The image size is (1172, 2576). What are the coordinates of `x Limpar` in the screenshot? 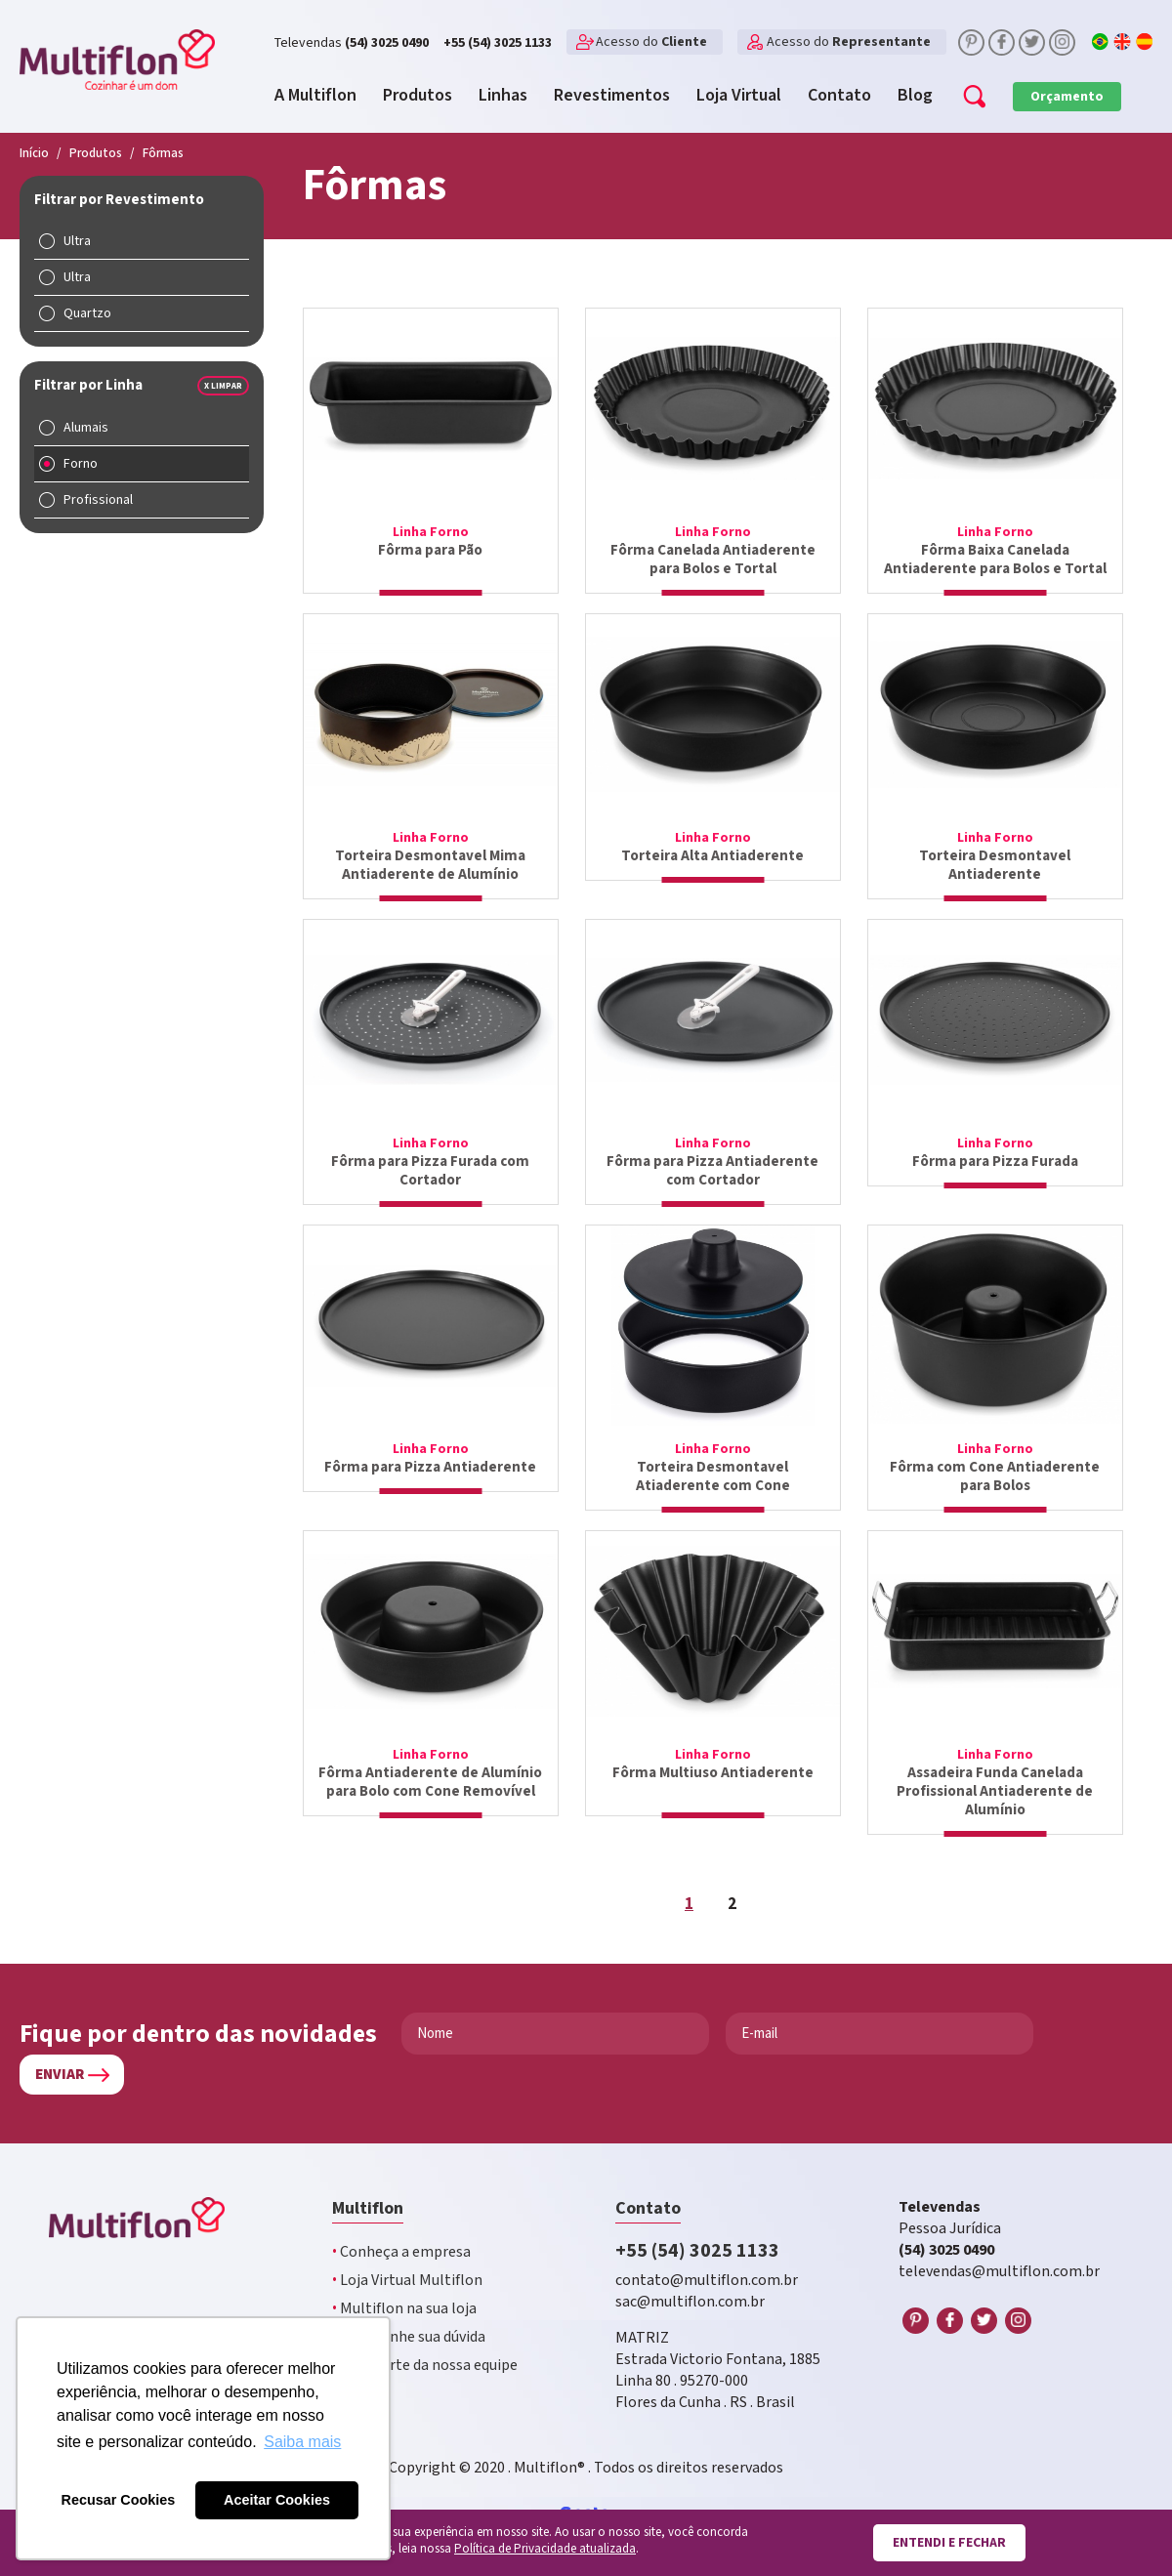 It's located at (223, 386).